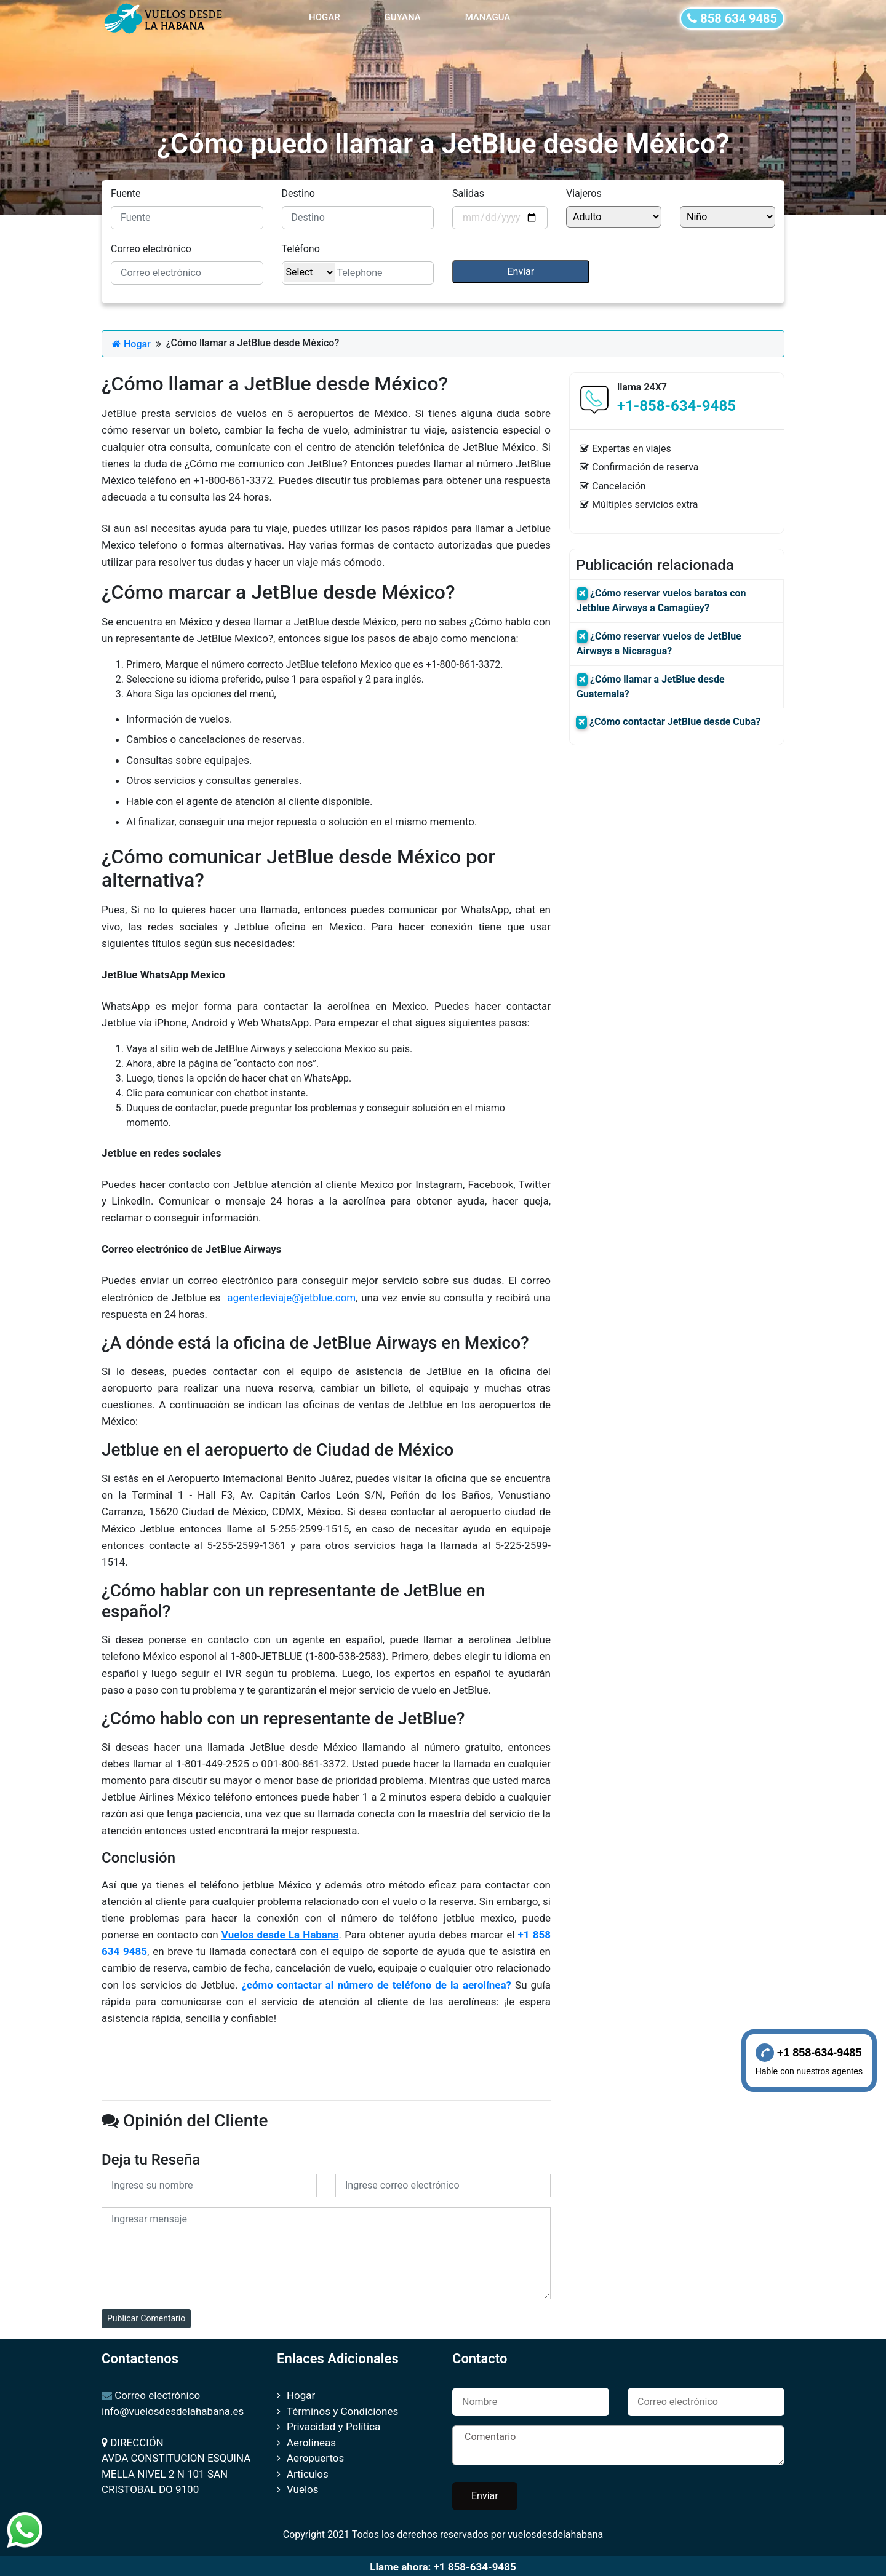 The image size is (886, 2576). Describe the element at coordinates (298, 193) in the screenshot. I see `Destino` at that location.